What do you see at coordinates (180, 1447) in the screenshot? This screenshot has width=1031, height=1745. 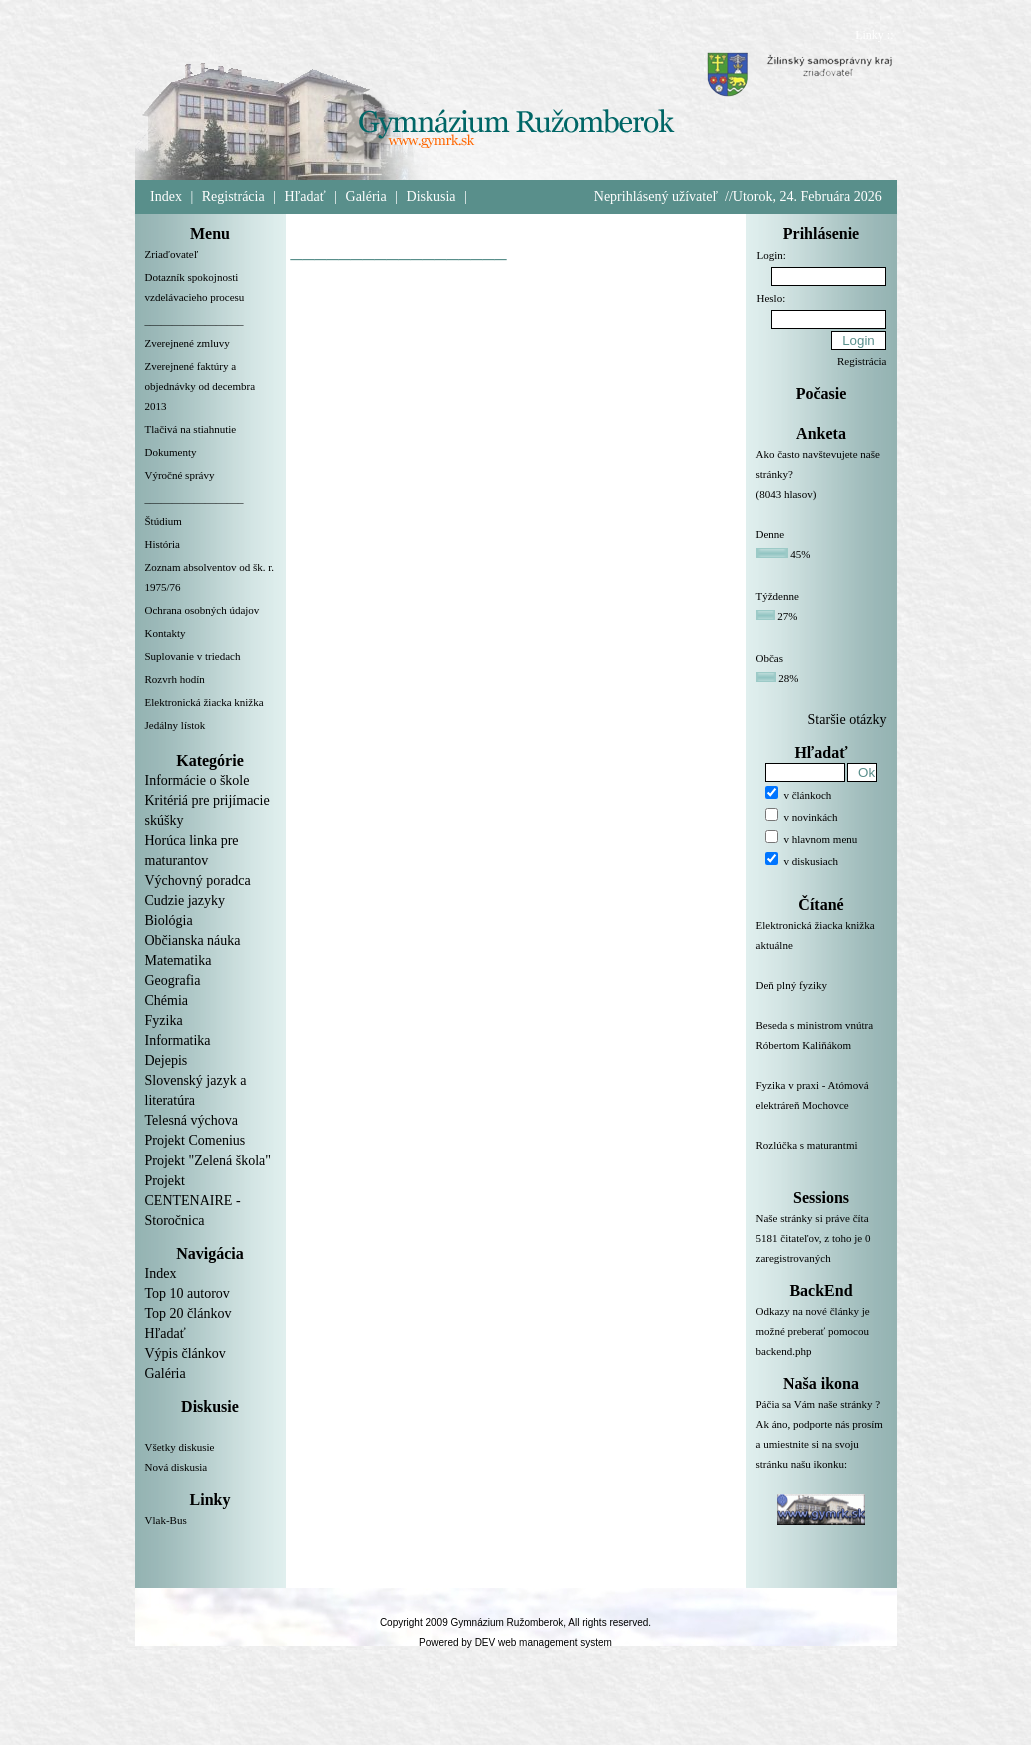 I see `Všetky diskusie` at bounding box center [180, 1447].